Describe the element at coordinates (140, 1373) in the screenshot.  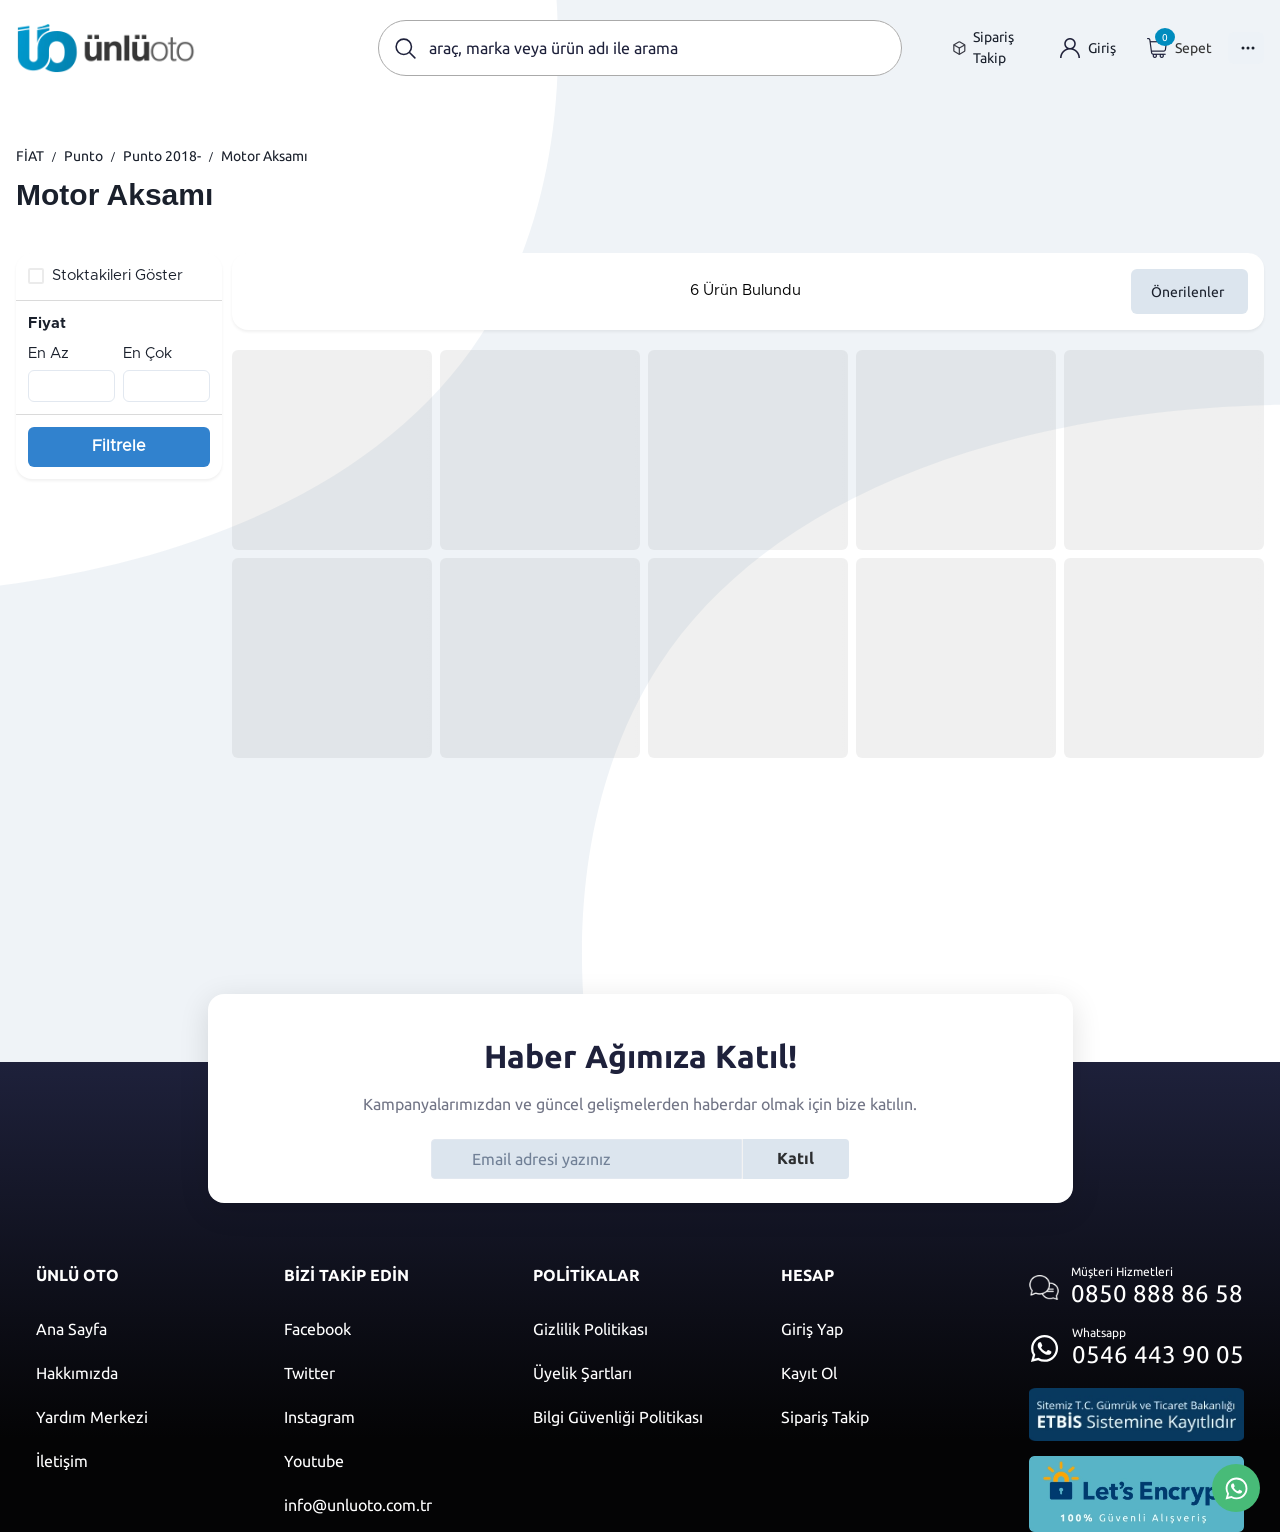
I see `[Hakkımızda sayfasına git]` at that location.